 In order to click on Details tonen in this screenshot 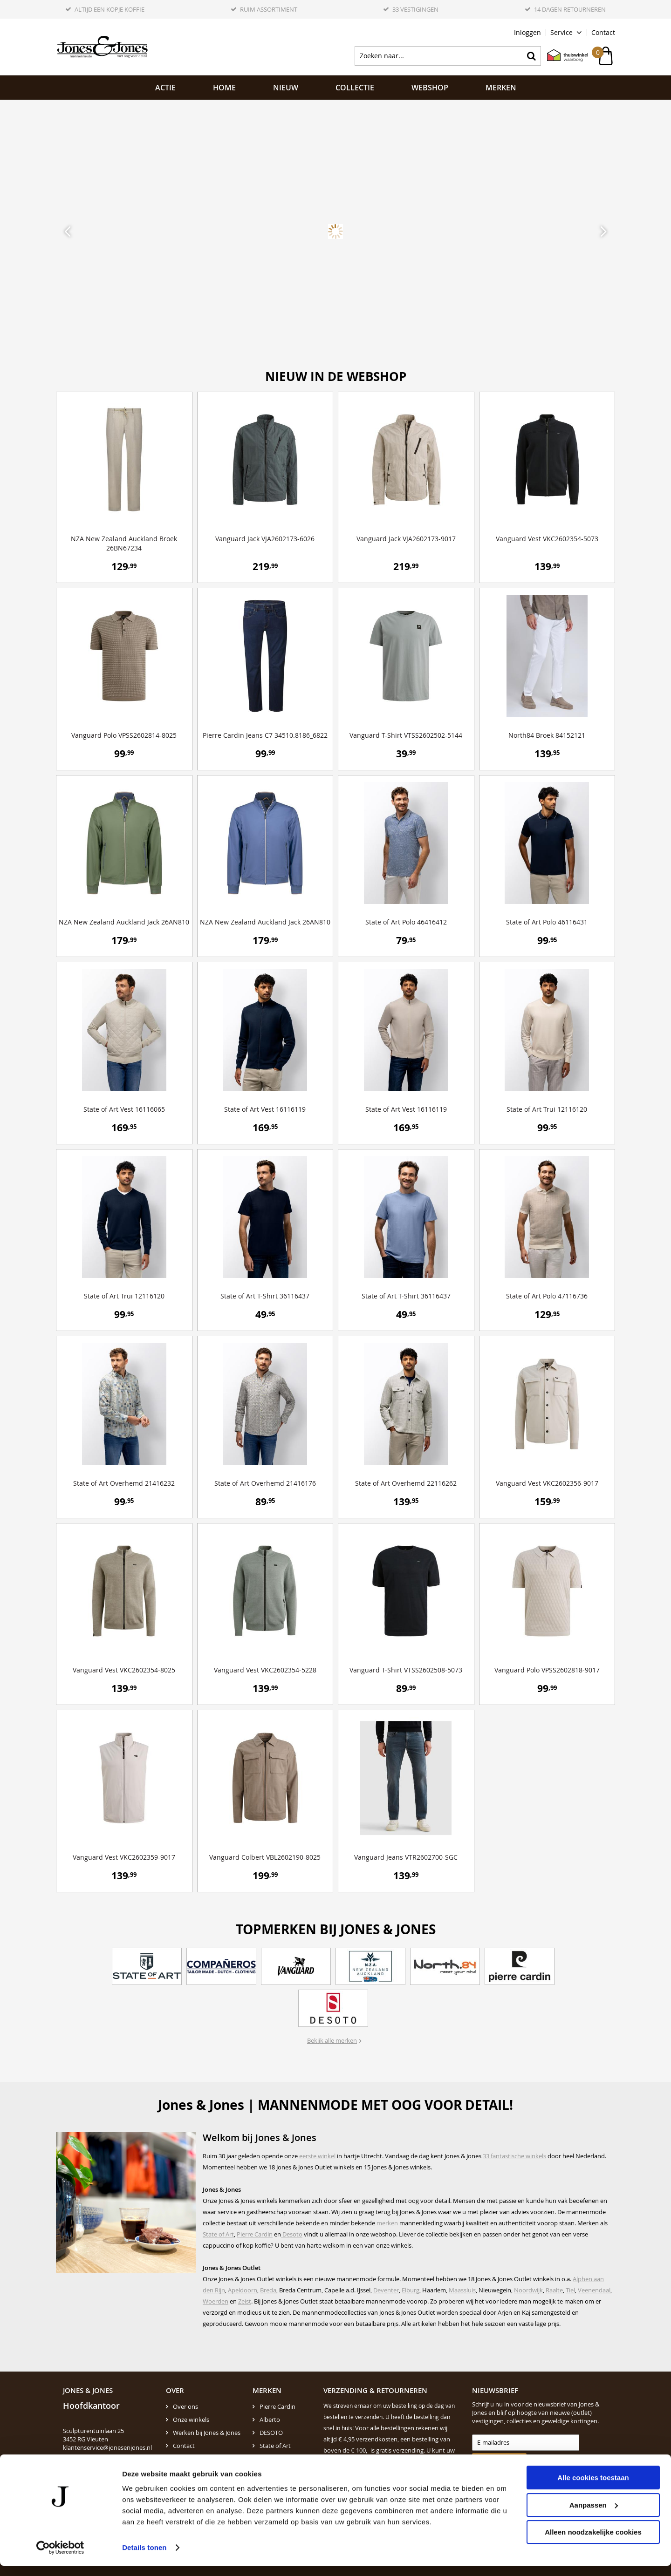, I will do `click(144, 2558)`.